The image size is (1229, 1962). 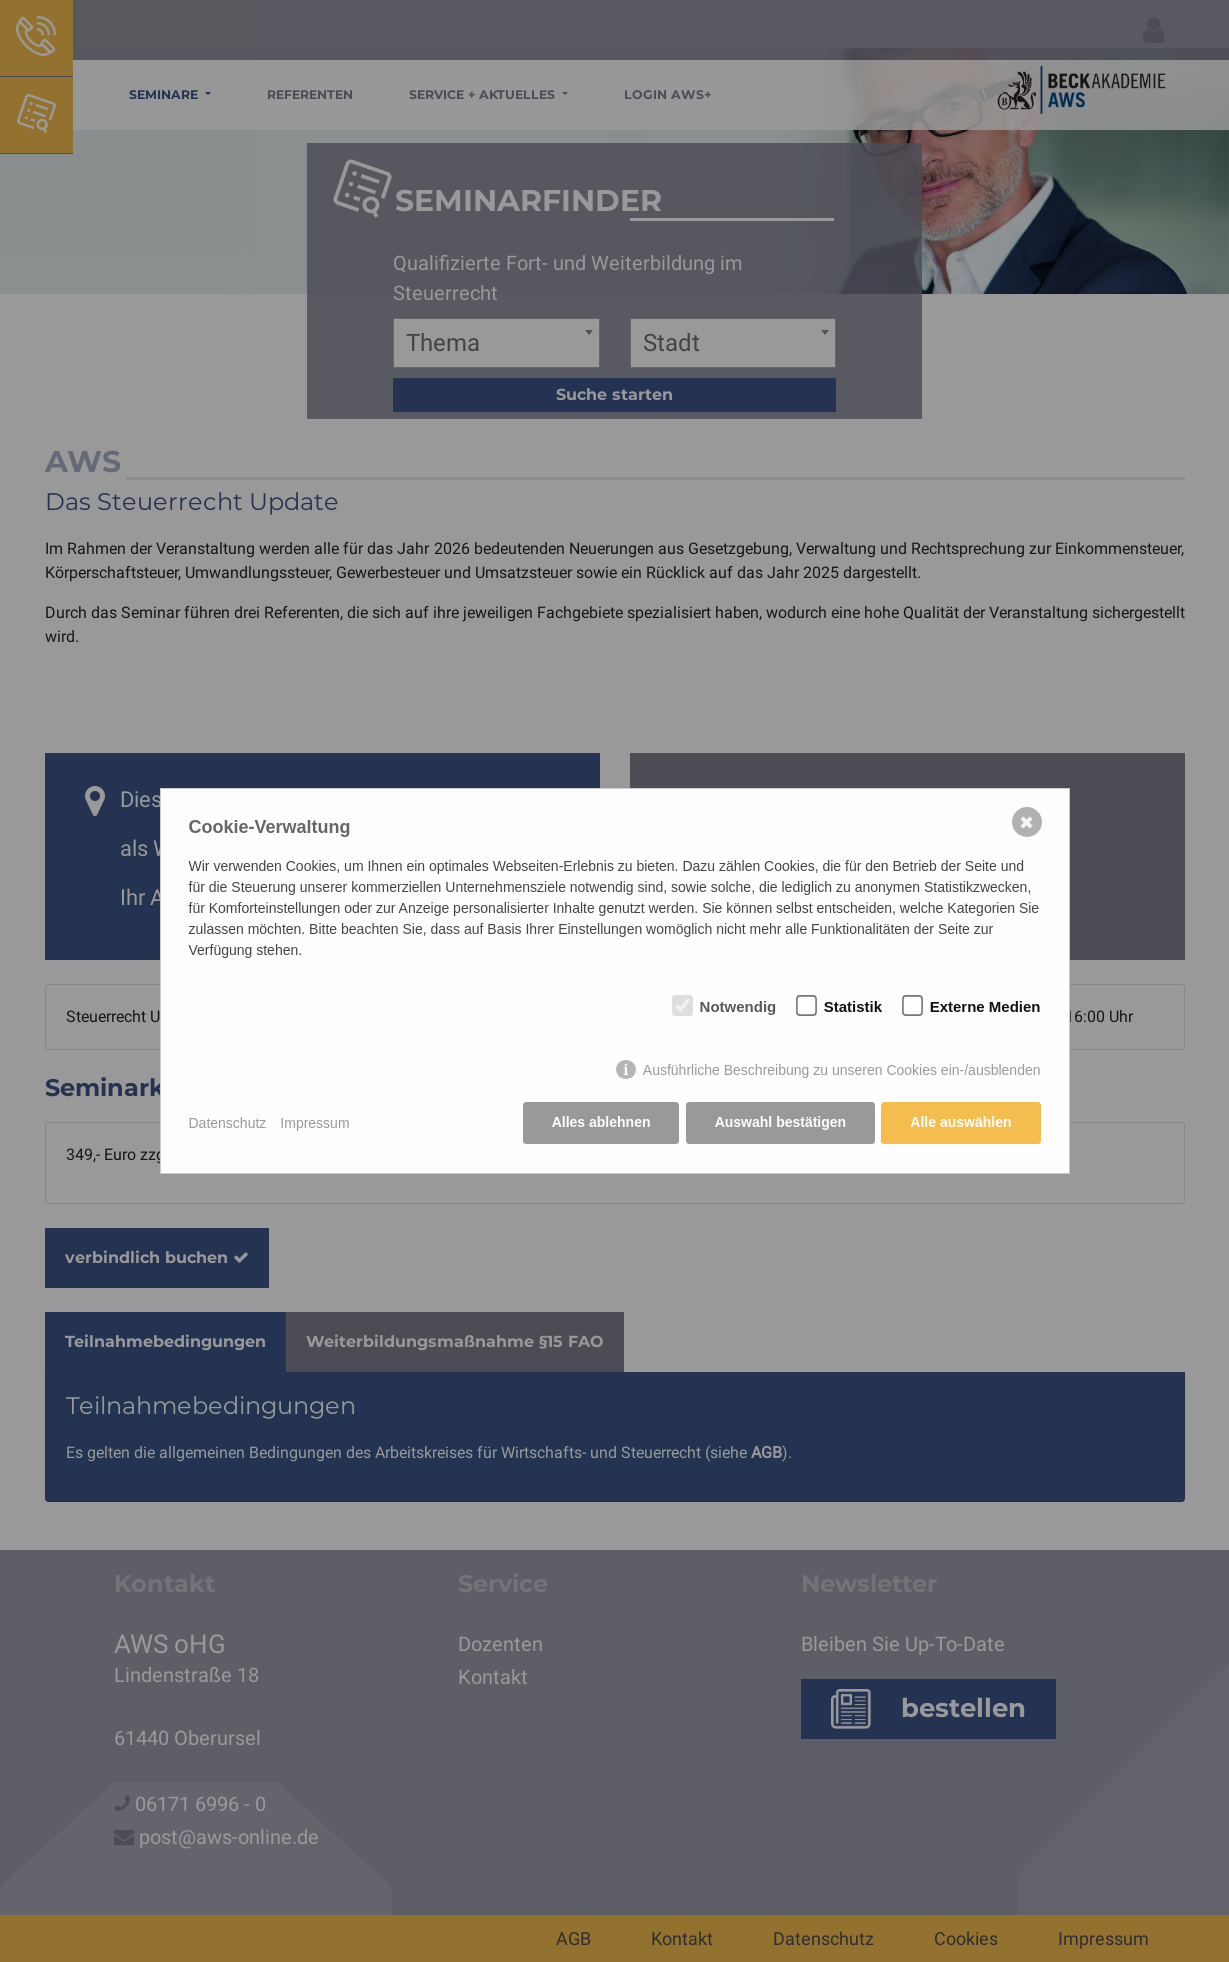 What do you see at coordinates (314, 1123) in the screenshot?
I see `Impressum` at bounding box center [314, 1123].